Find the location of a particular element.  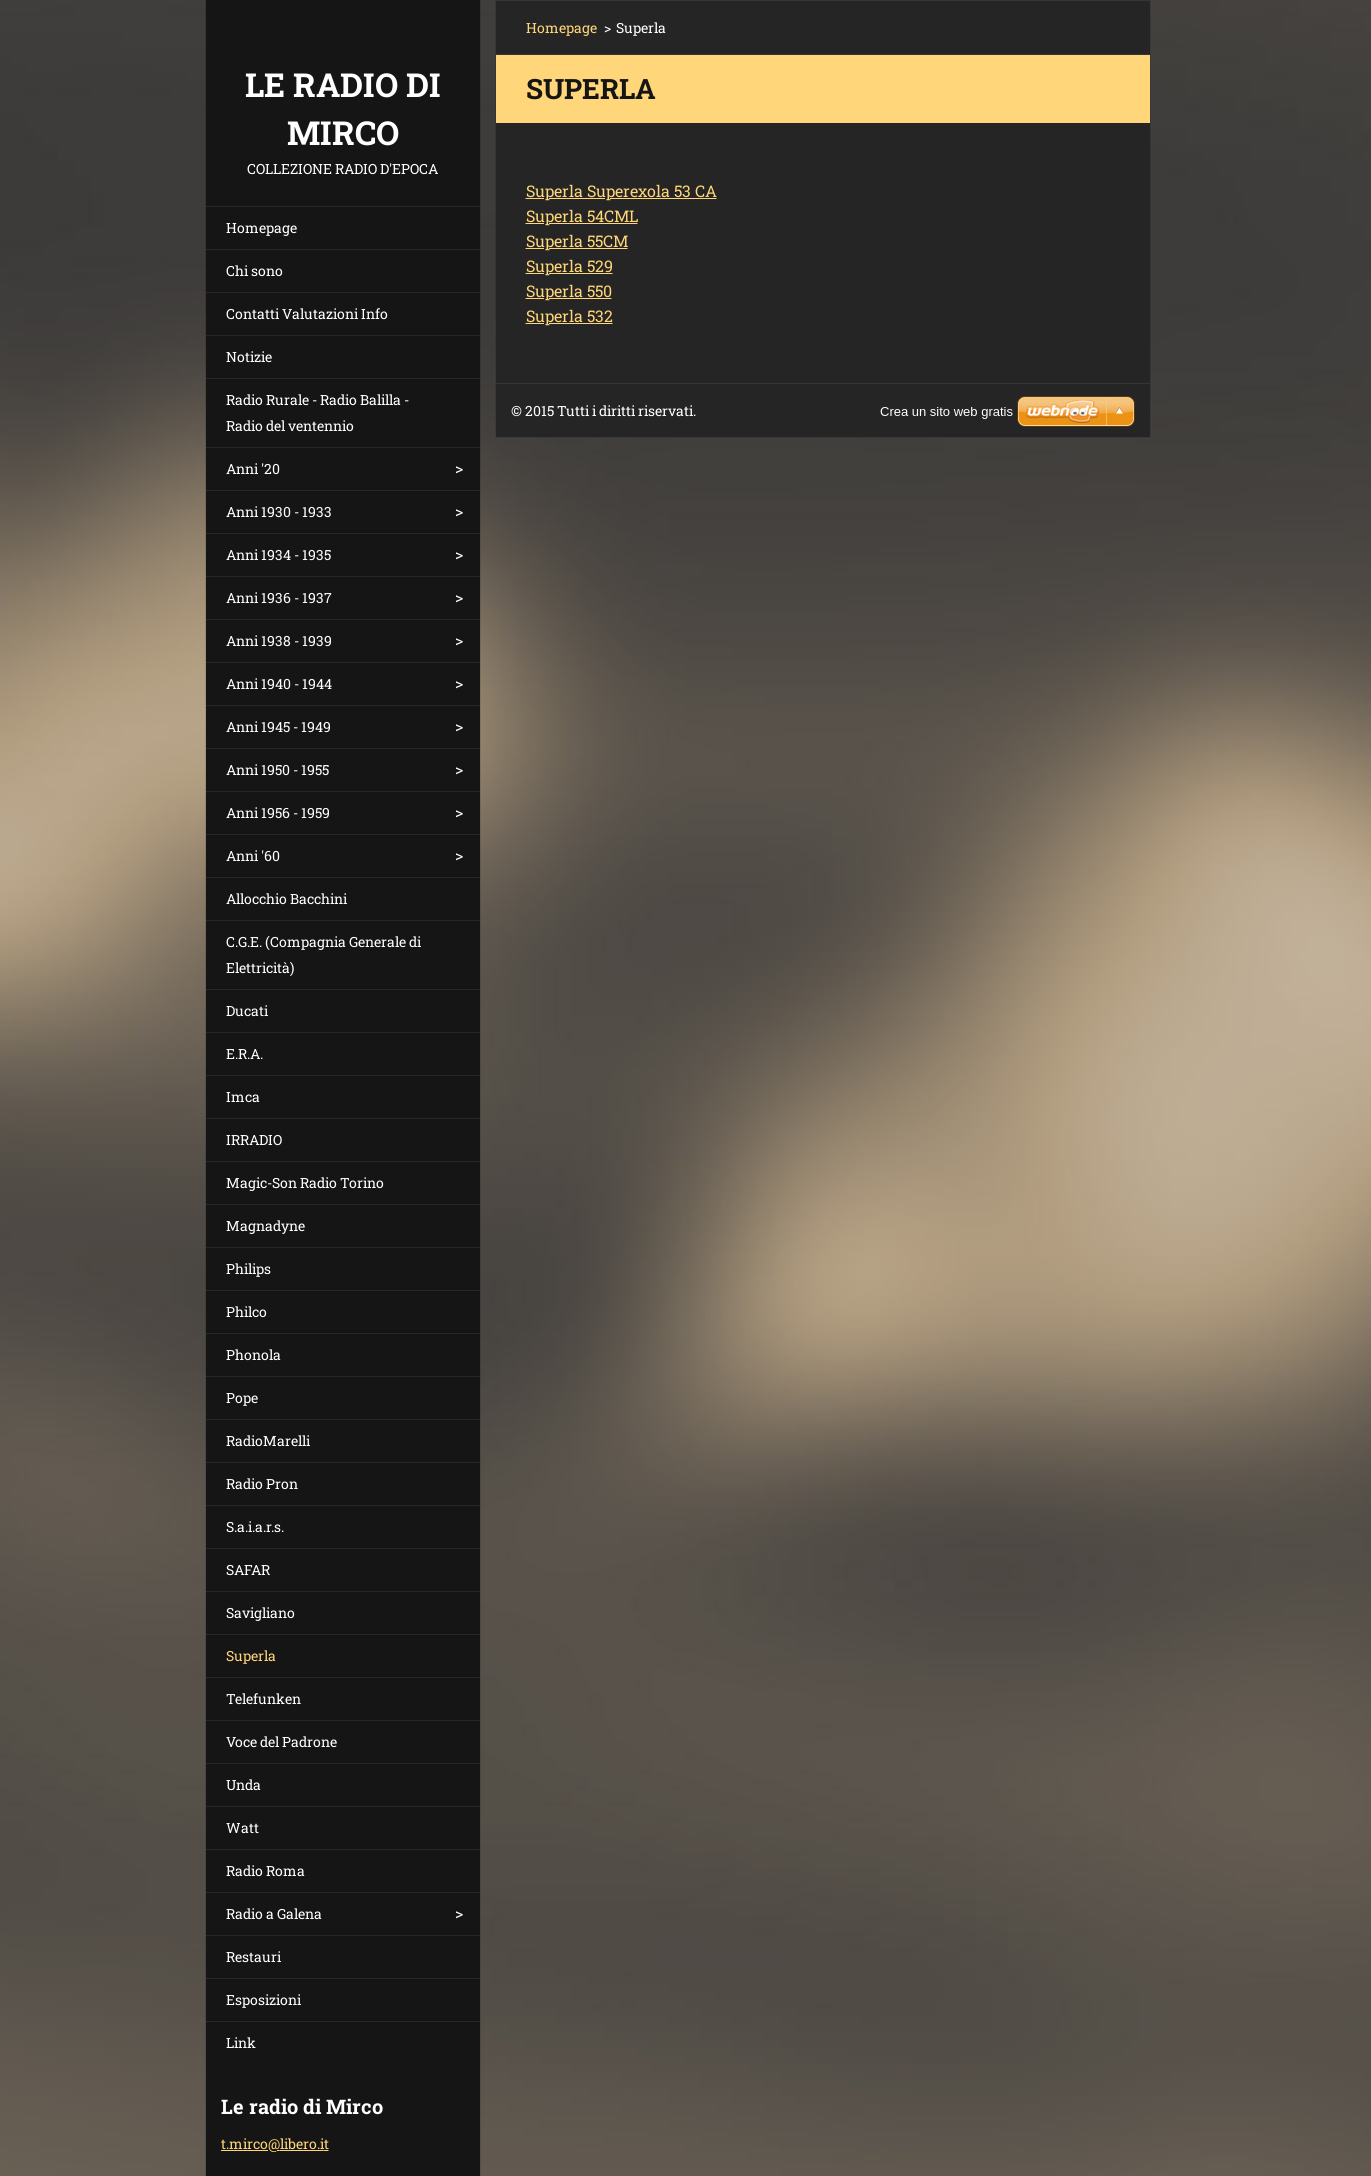

S.a.i.a.r.s. is located at coordinates (255, 1526).